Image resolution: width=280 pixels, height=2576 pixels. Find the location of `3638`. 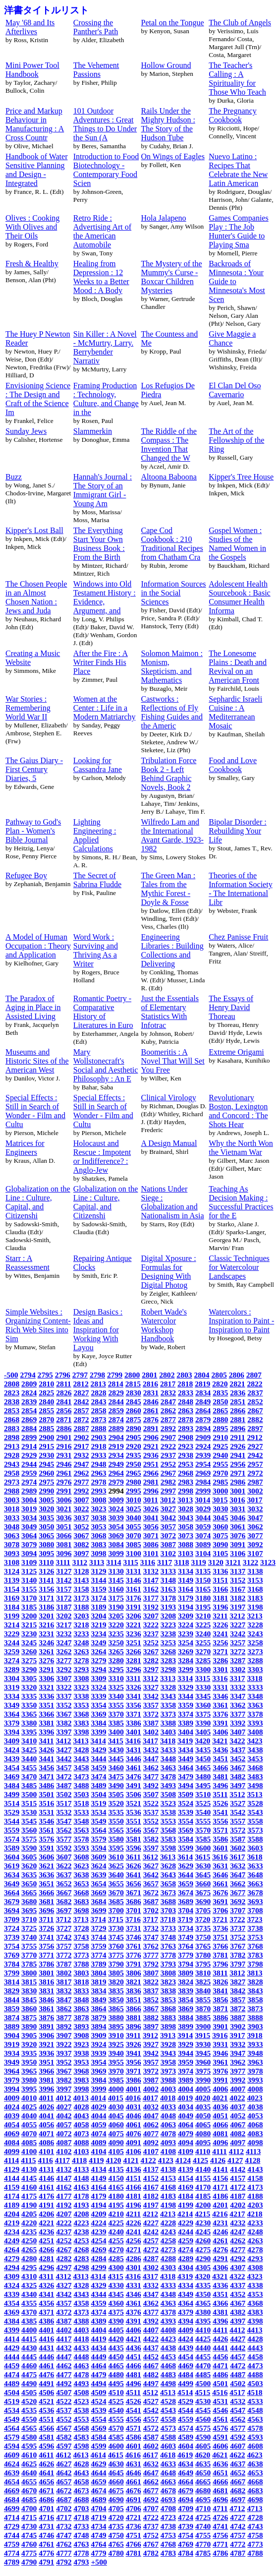

3638 is located at coordinates (81, 1874).